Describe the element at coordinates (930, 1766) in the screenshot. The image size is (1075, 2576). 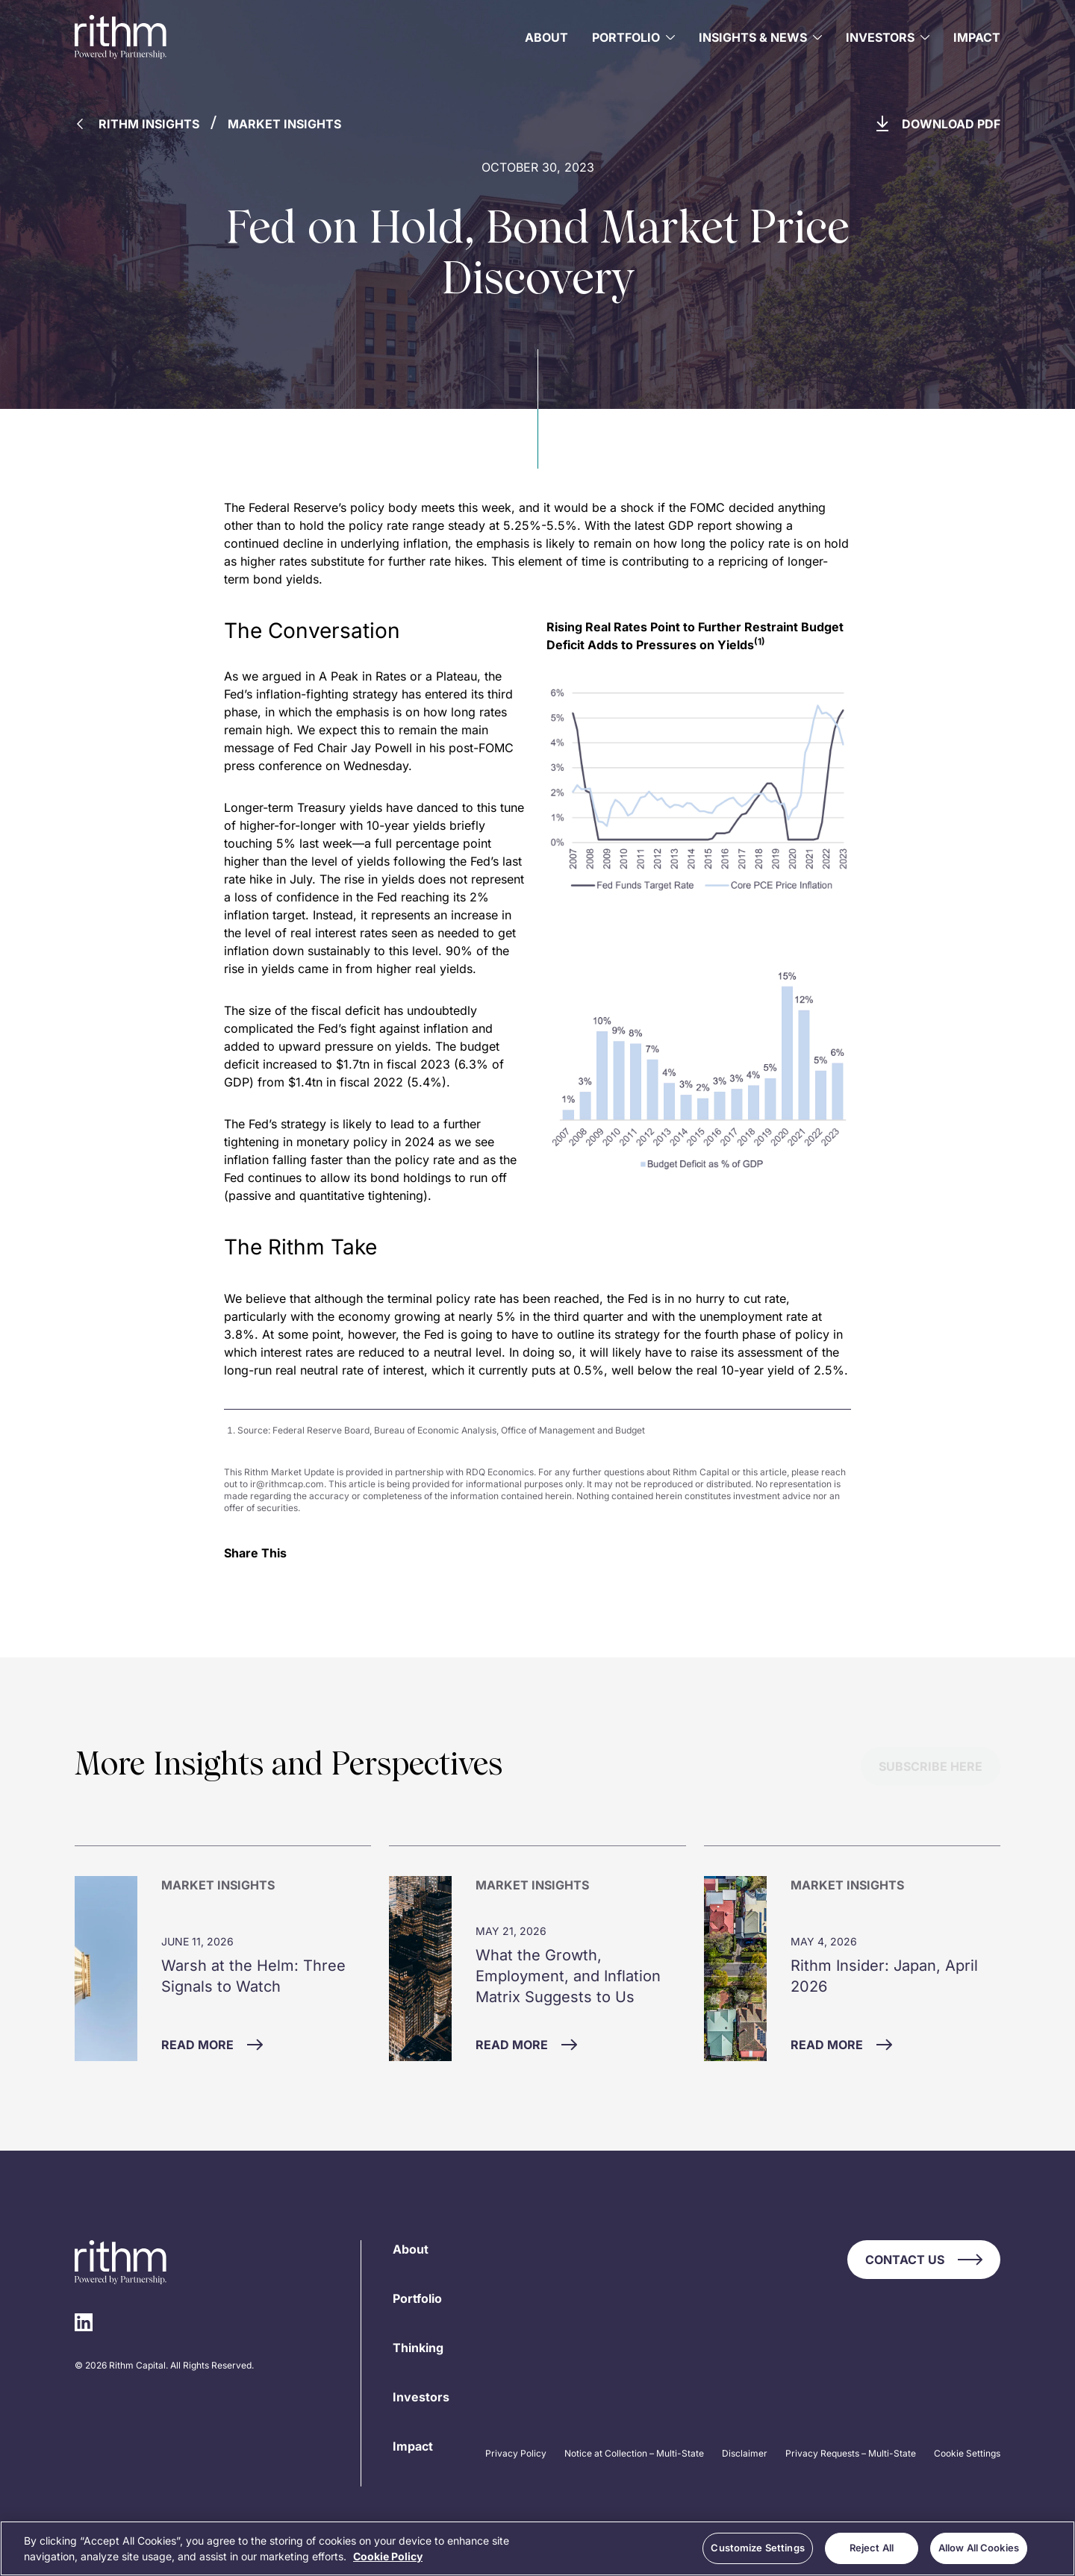
I see `Subscribe Here` at that location.